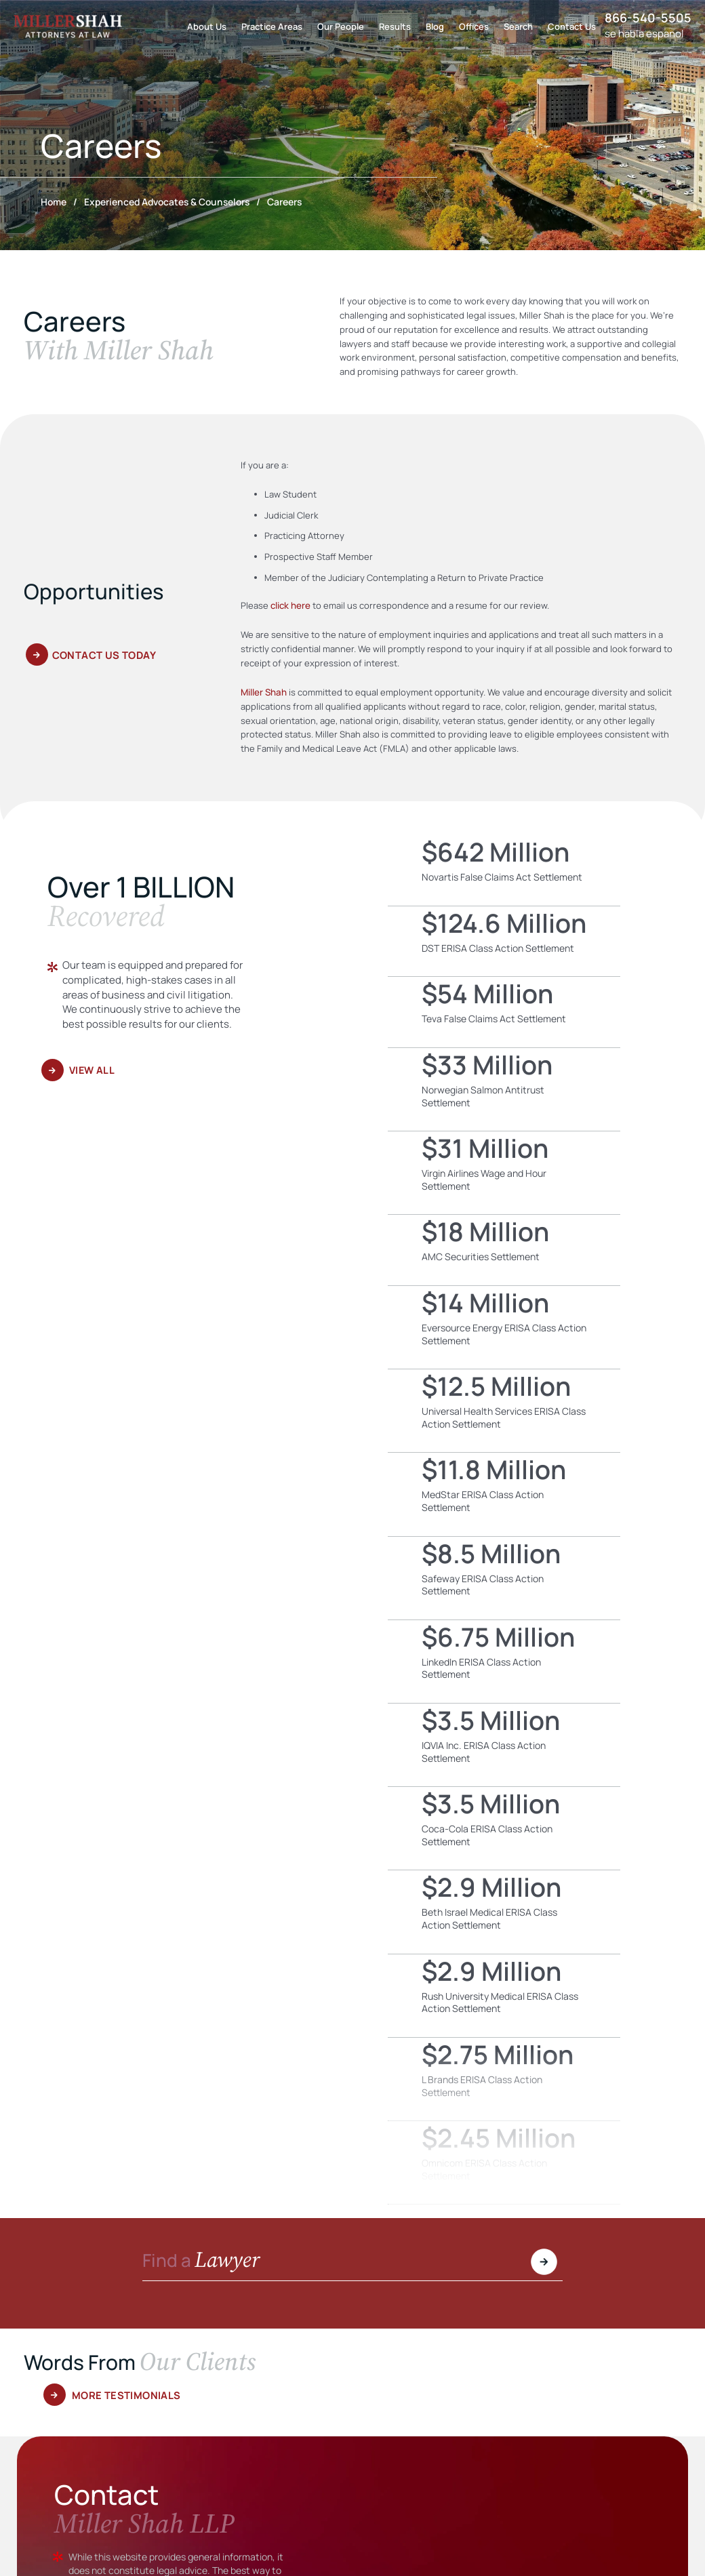 The image size is (705, 2576). Describe the element at coordinates (504, 2161) in the screenshot. I see `Omnicom ERISA Class Action Settlement` at that location.